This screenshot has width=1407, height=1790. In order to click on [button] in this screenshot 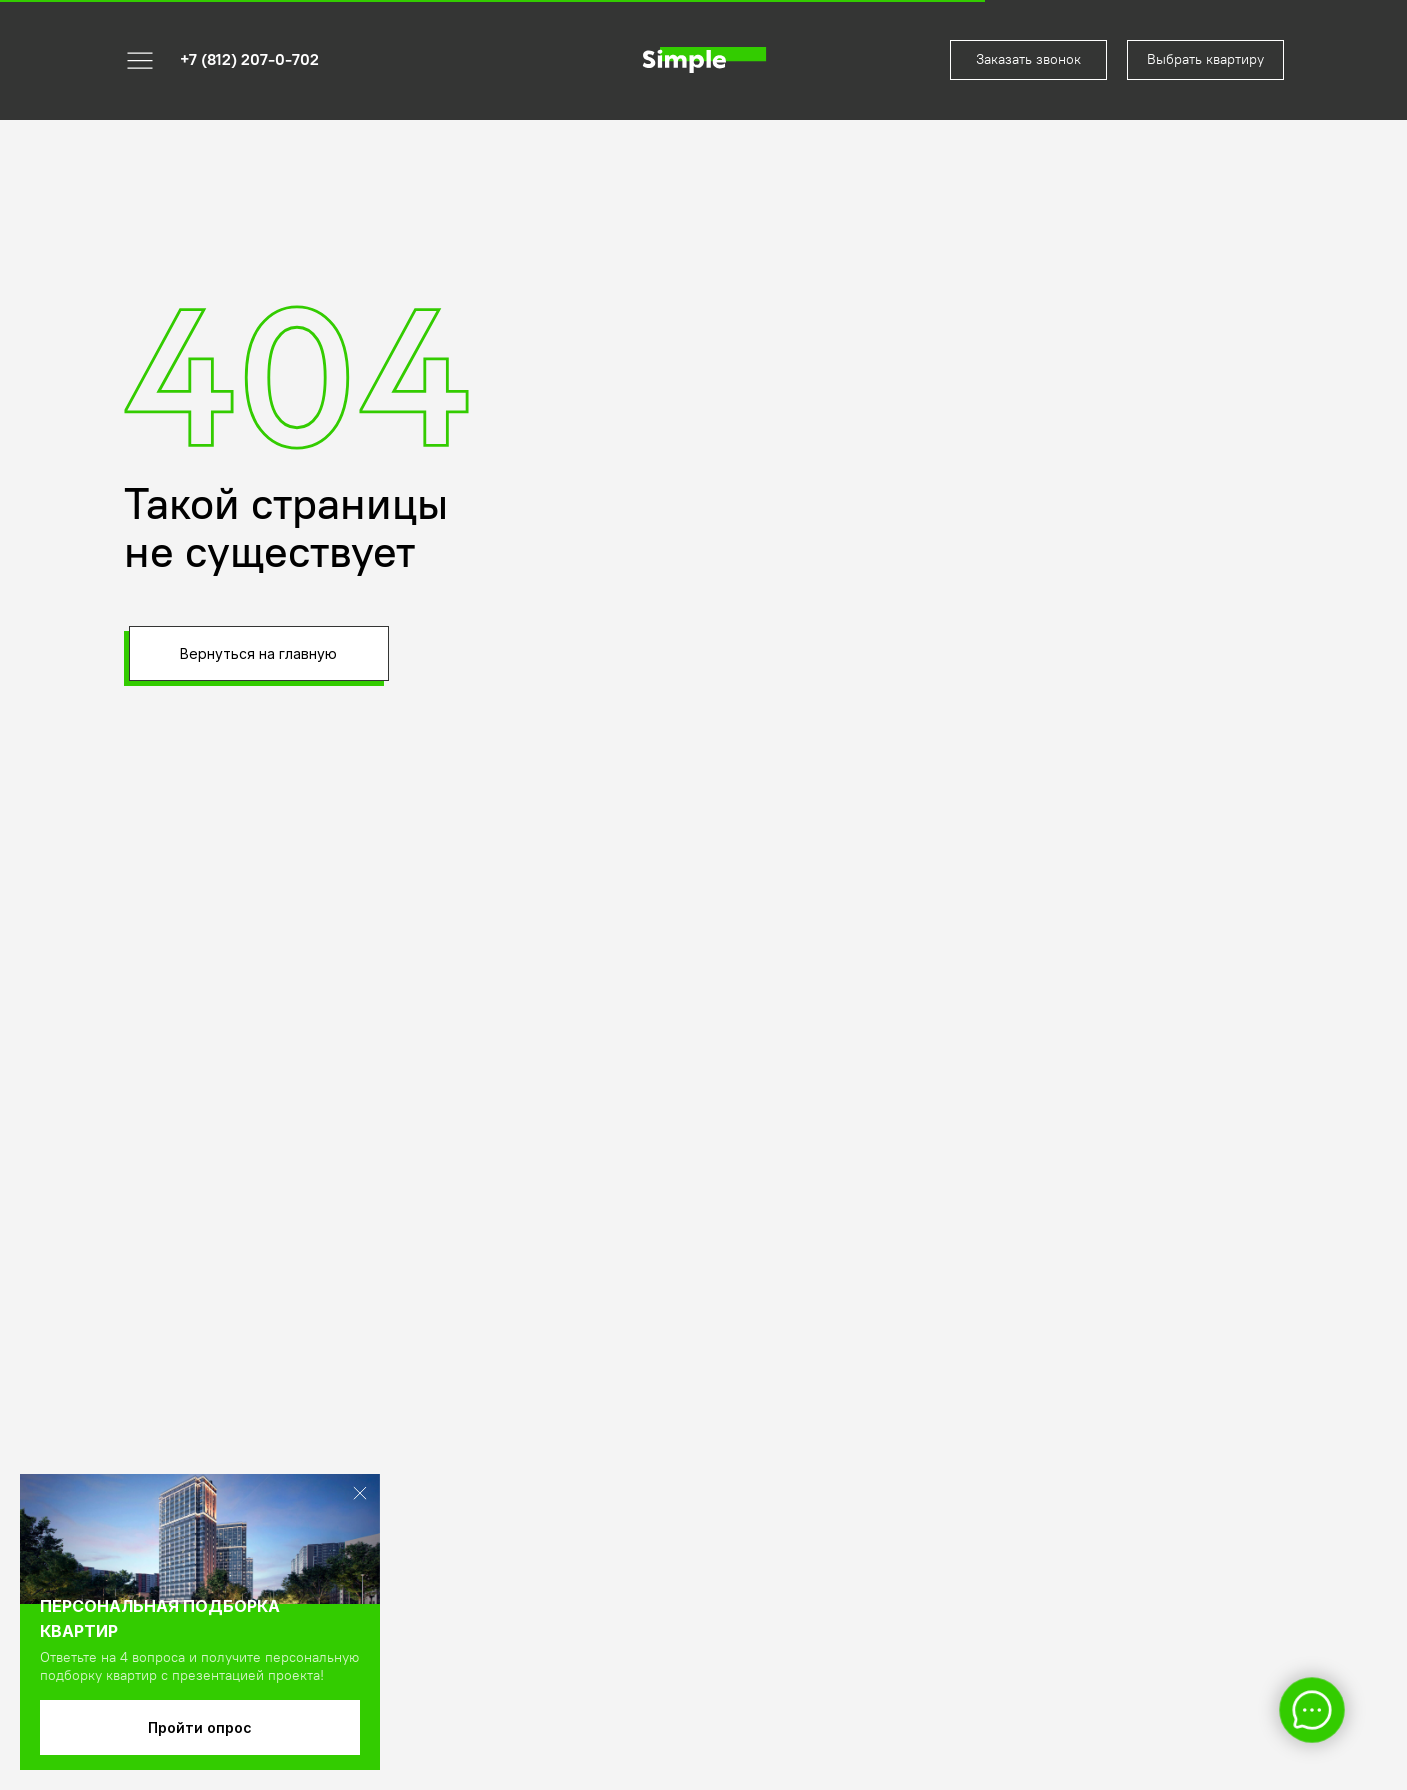, I will do `click(1028, 60)`.